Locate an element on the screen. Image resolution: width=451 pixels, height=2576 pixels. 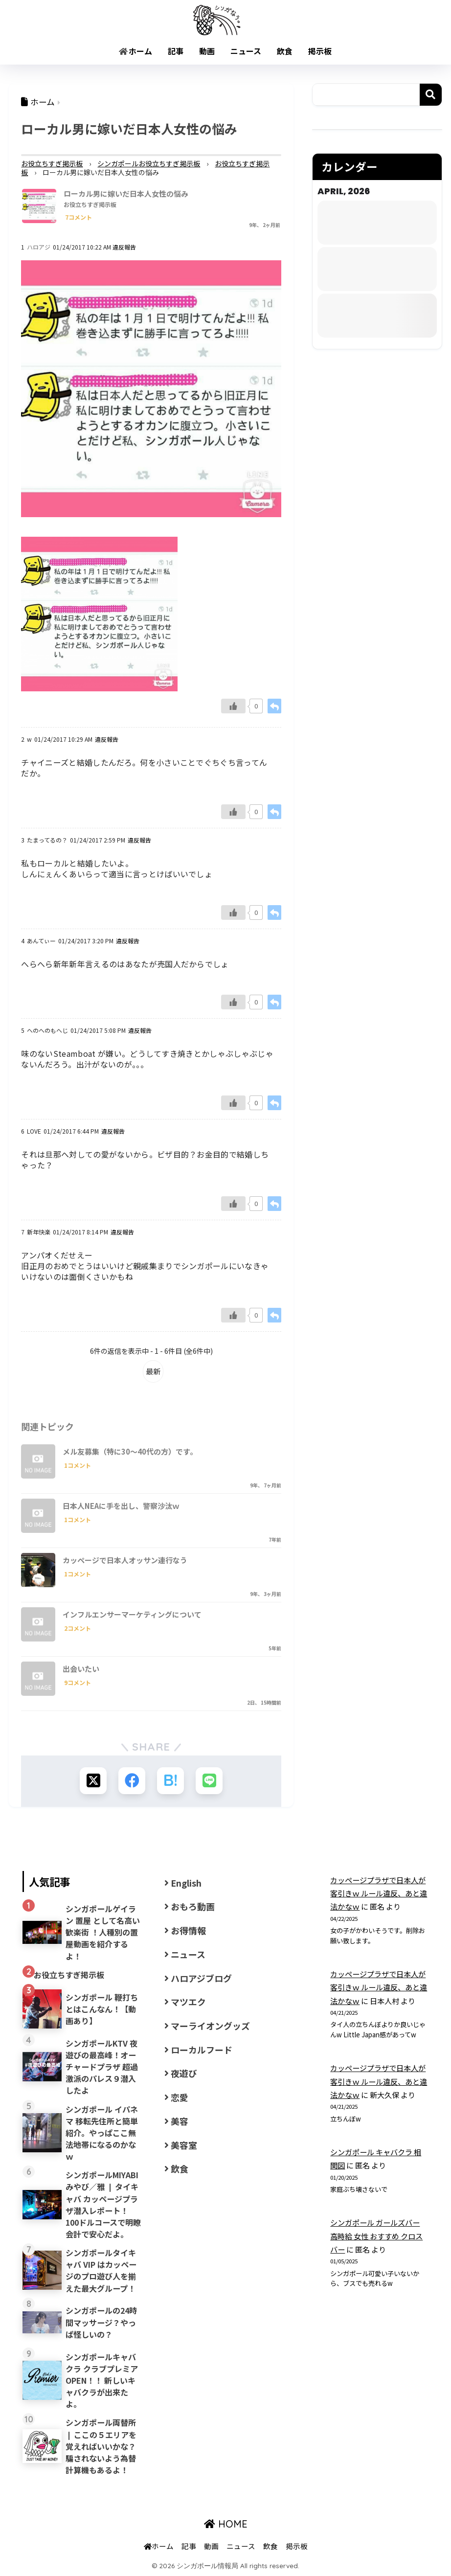
おもろ動画 is located at coordinates (193, 1906).